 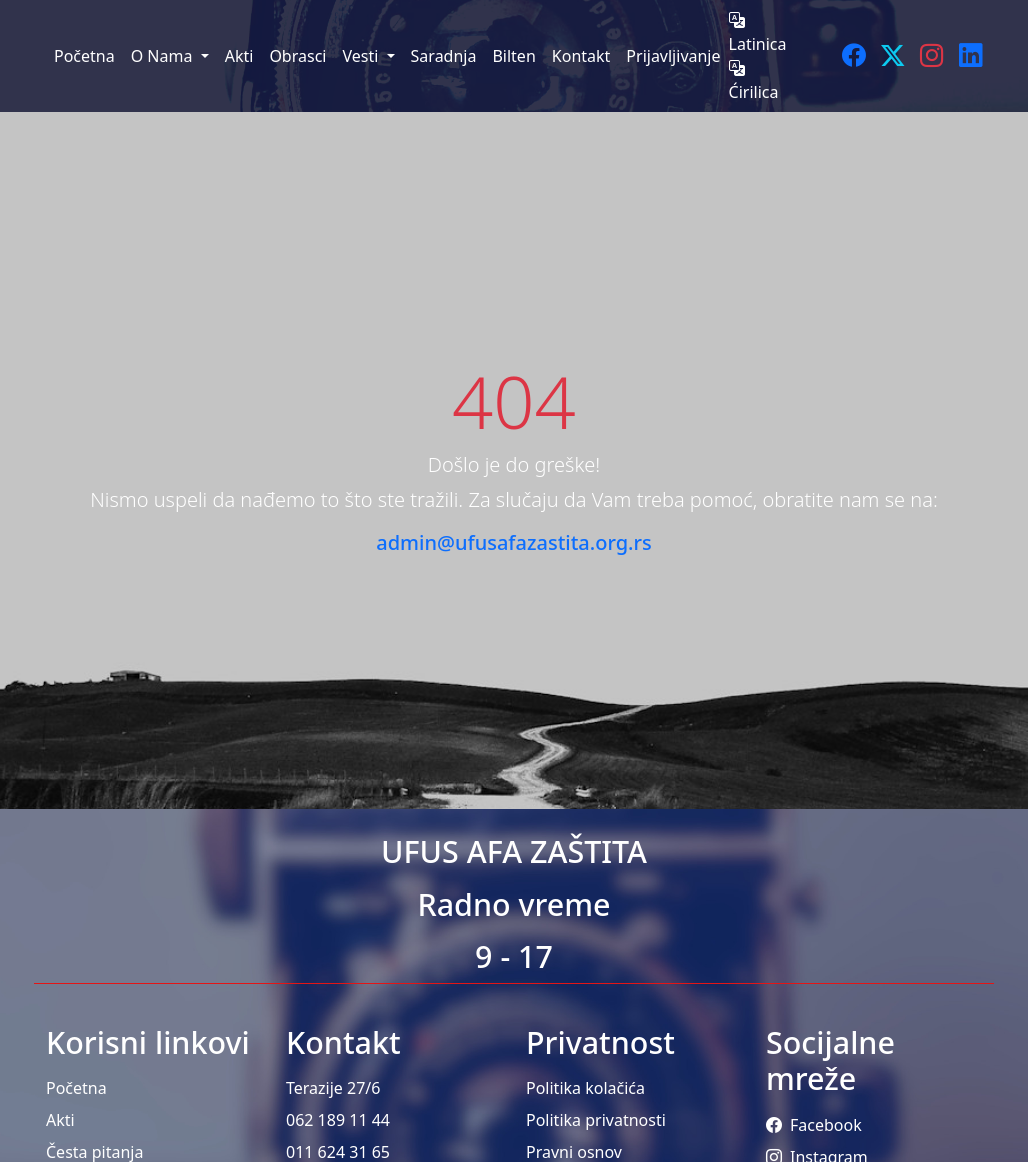 What do you see at coordinates (585, 1088) in the screenshot?
I see `Politika kolačića` at bounding box center [585, 1088].